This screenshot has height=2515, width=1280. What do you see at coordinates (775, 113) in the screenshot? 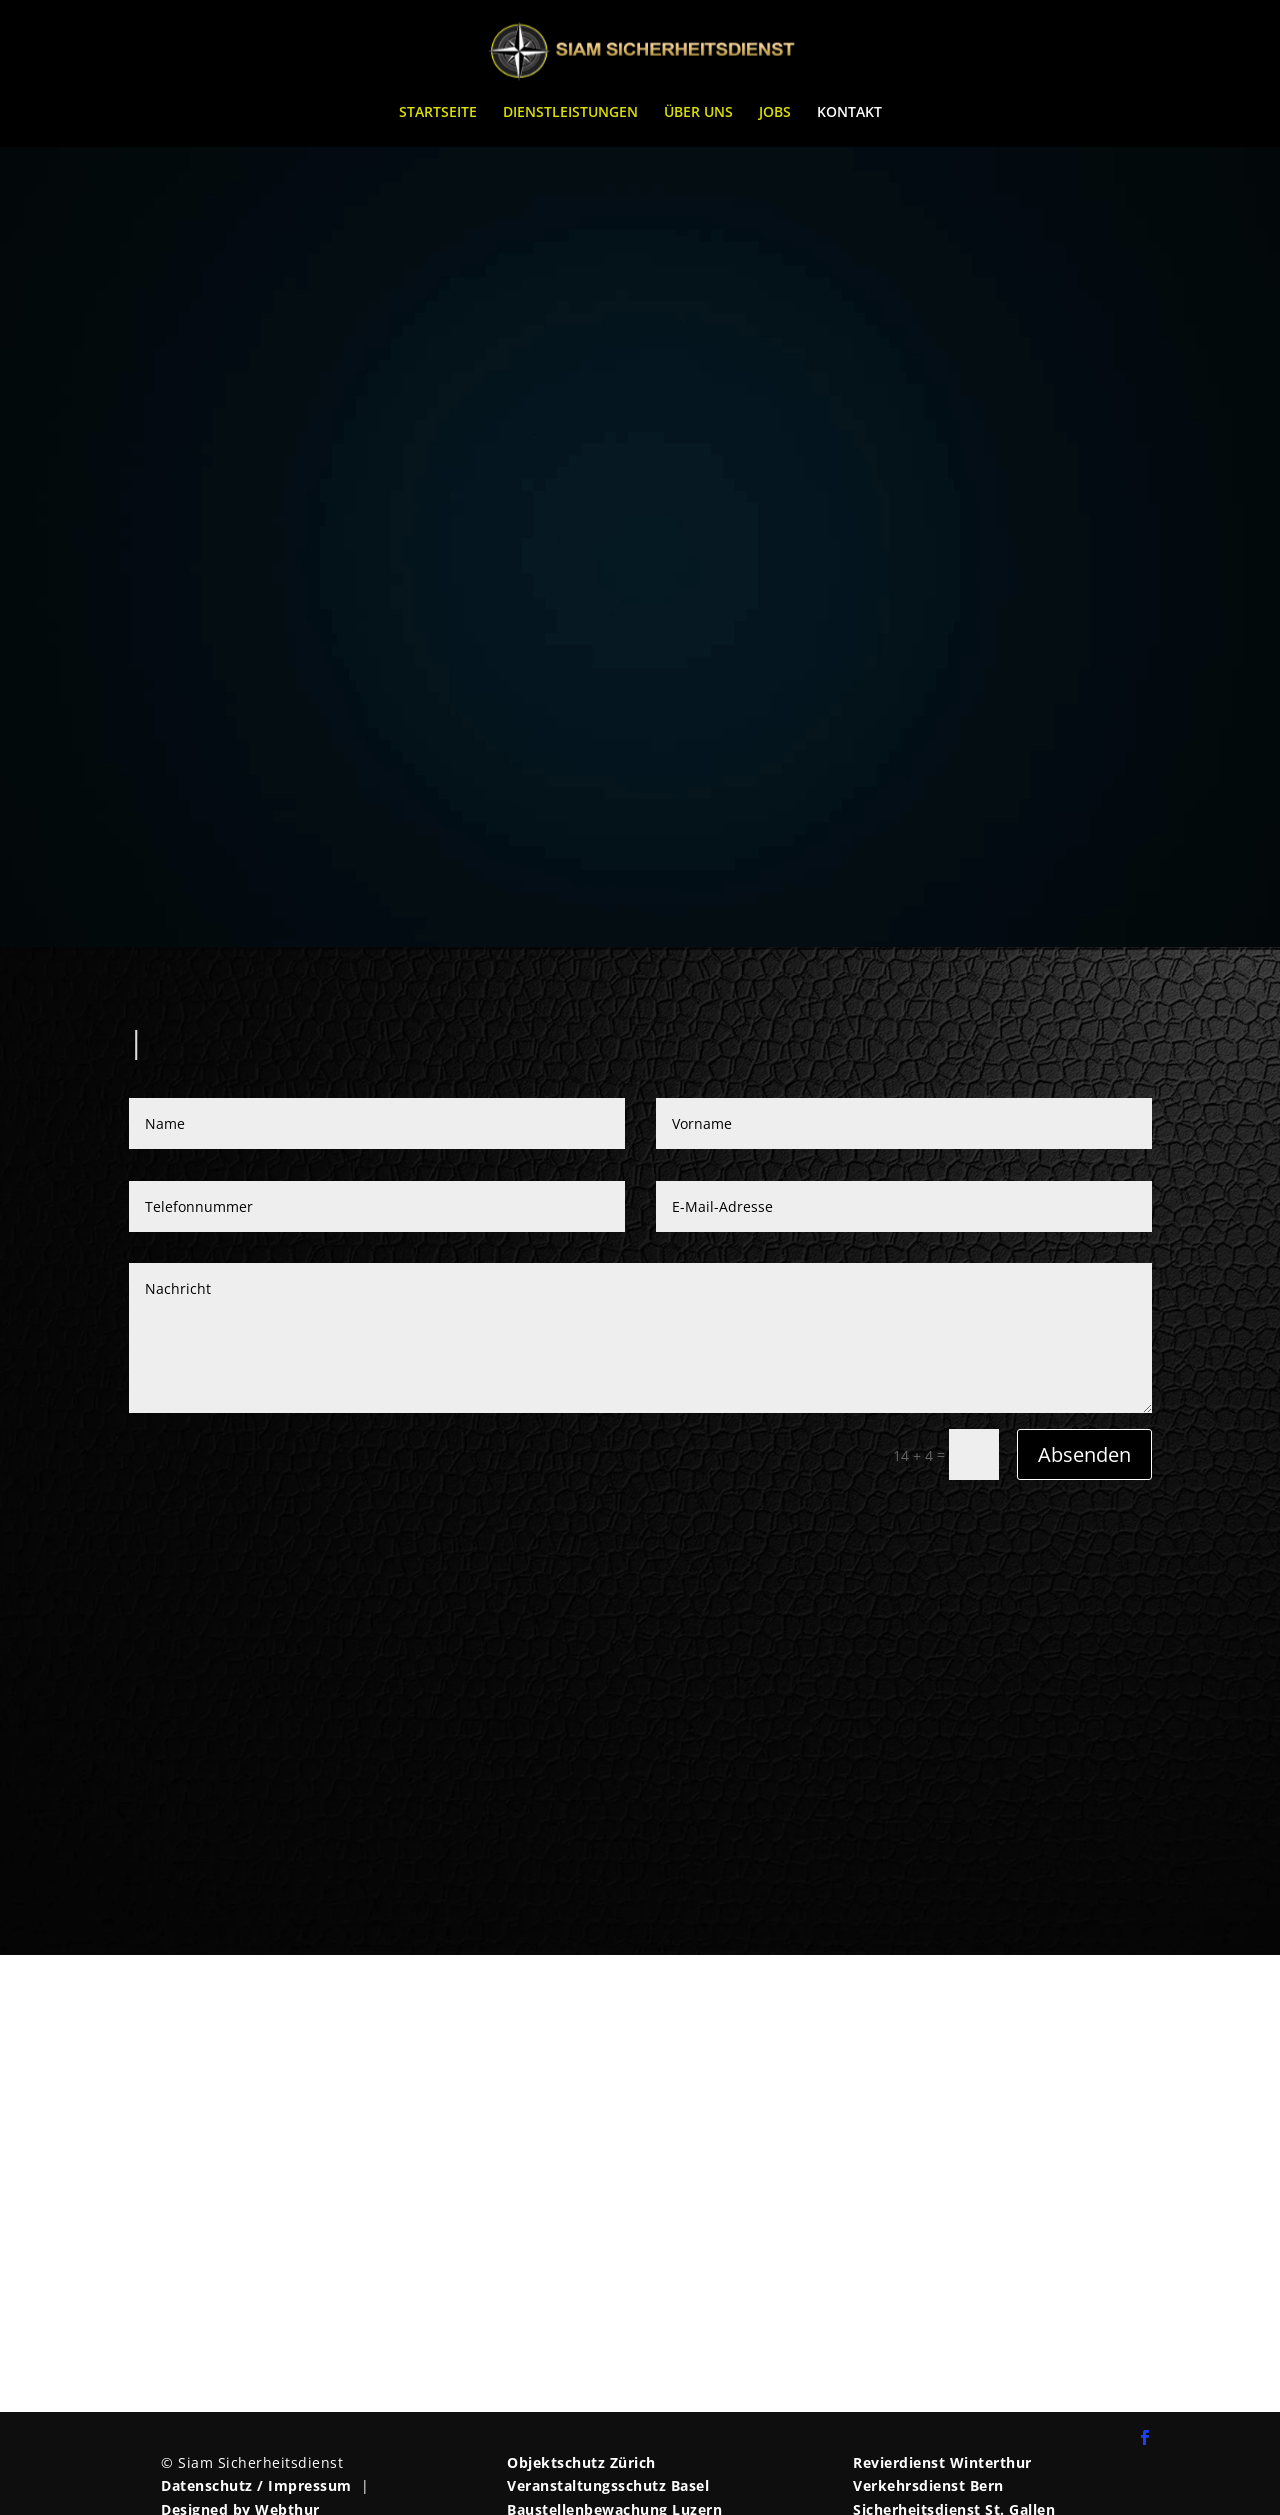
I see `JOBS` at bounding box center [775, 113].